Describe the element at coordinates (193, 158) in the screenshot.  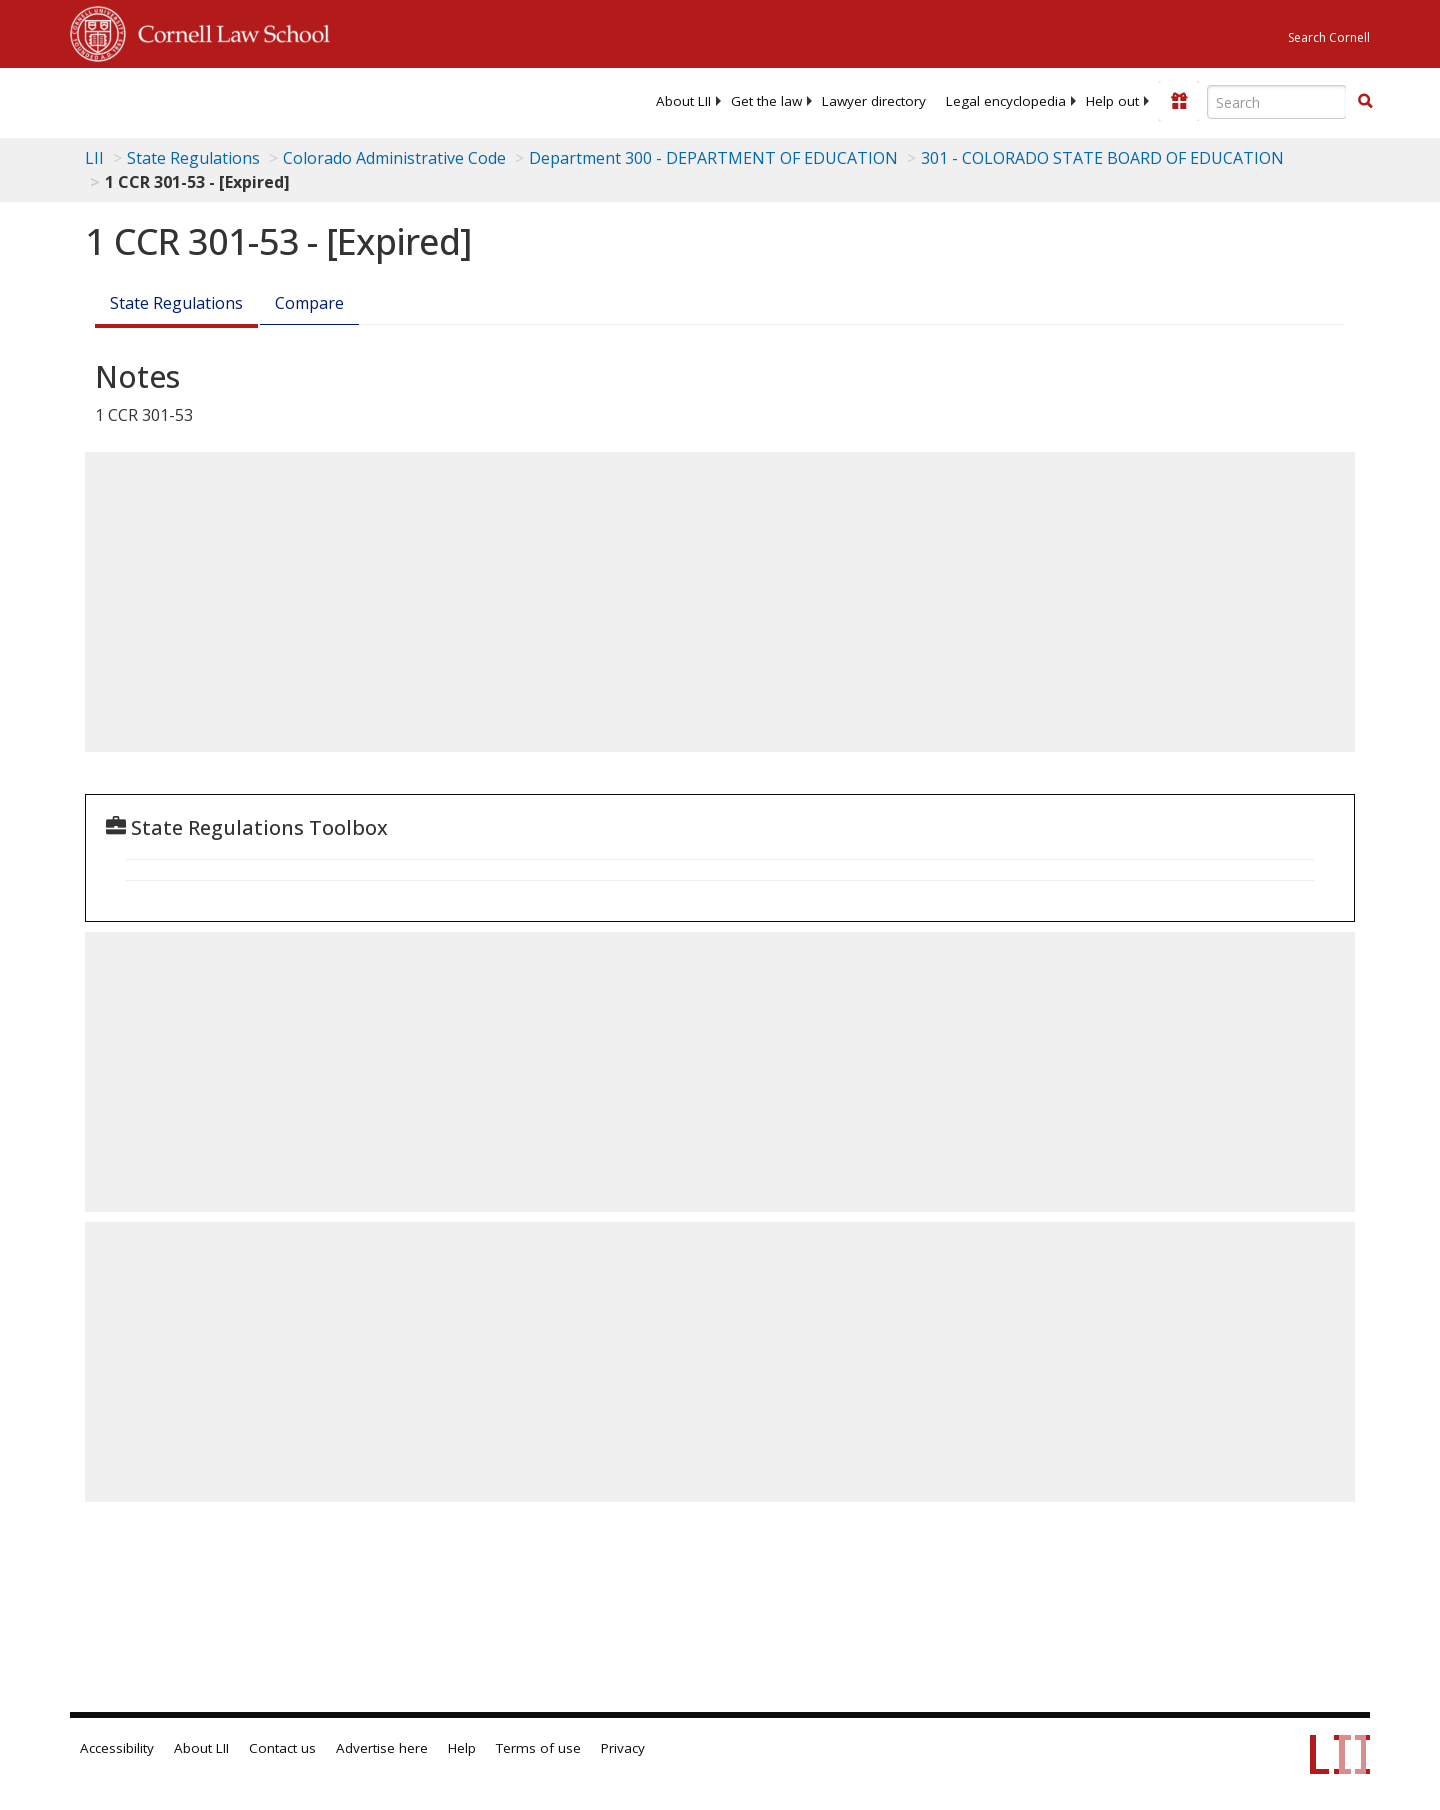
I see `State Regulations` at that location.